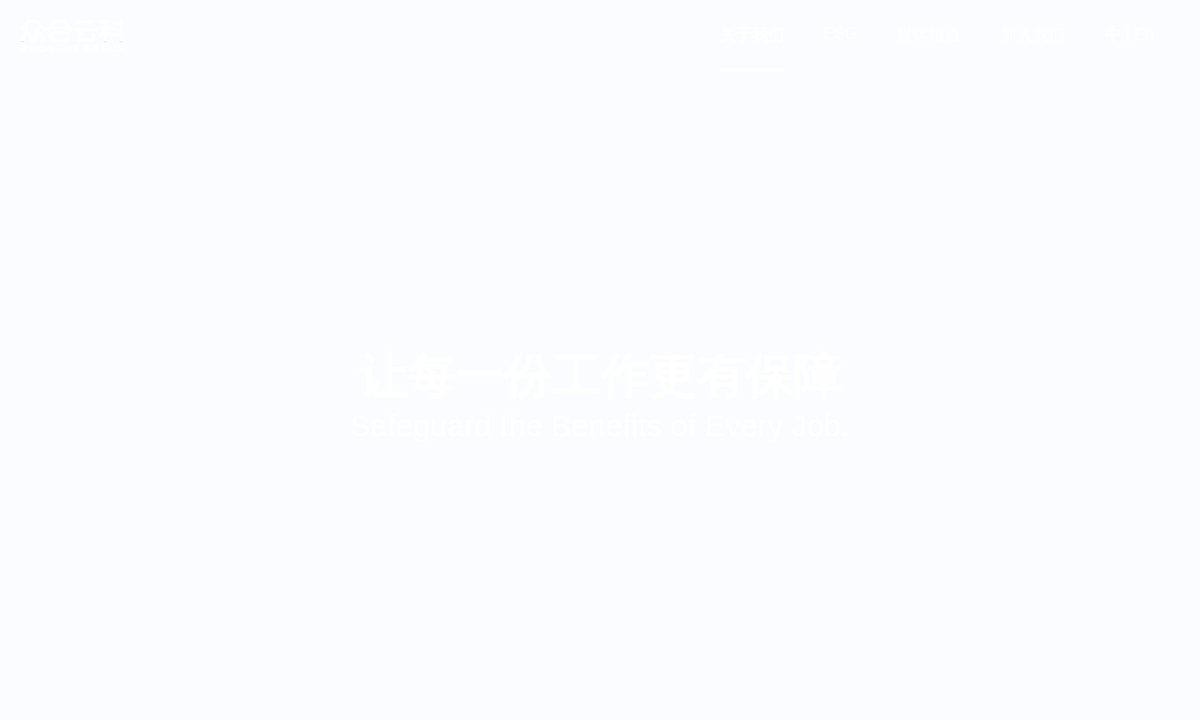 This screenshot has width=1200, height=720. I want to click on 媒体报道, so click(929, 34).